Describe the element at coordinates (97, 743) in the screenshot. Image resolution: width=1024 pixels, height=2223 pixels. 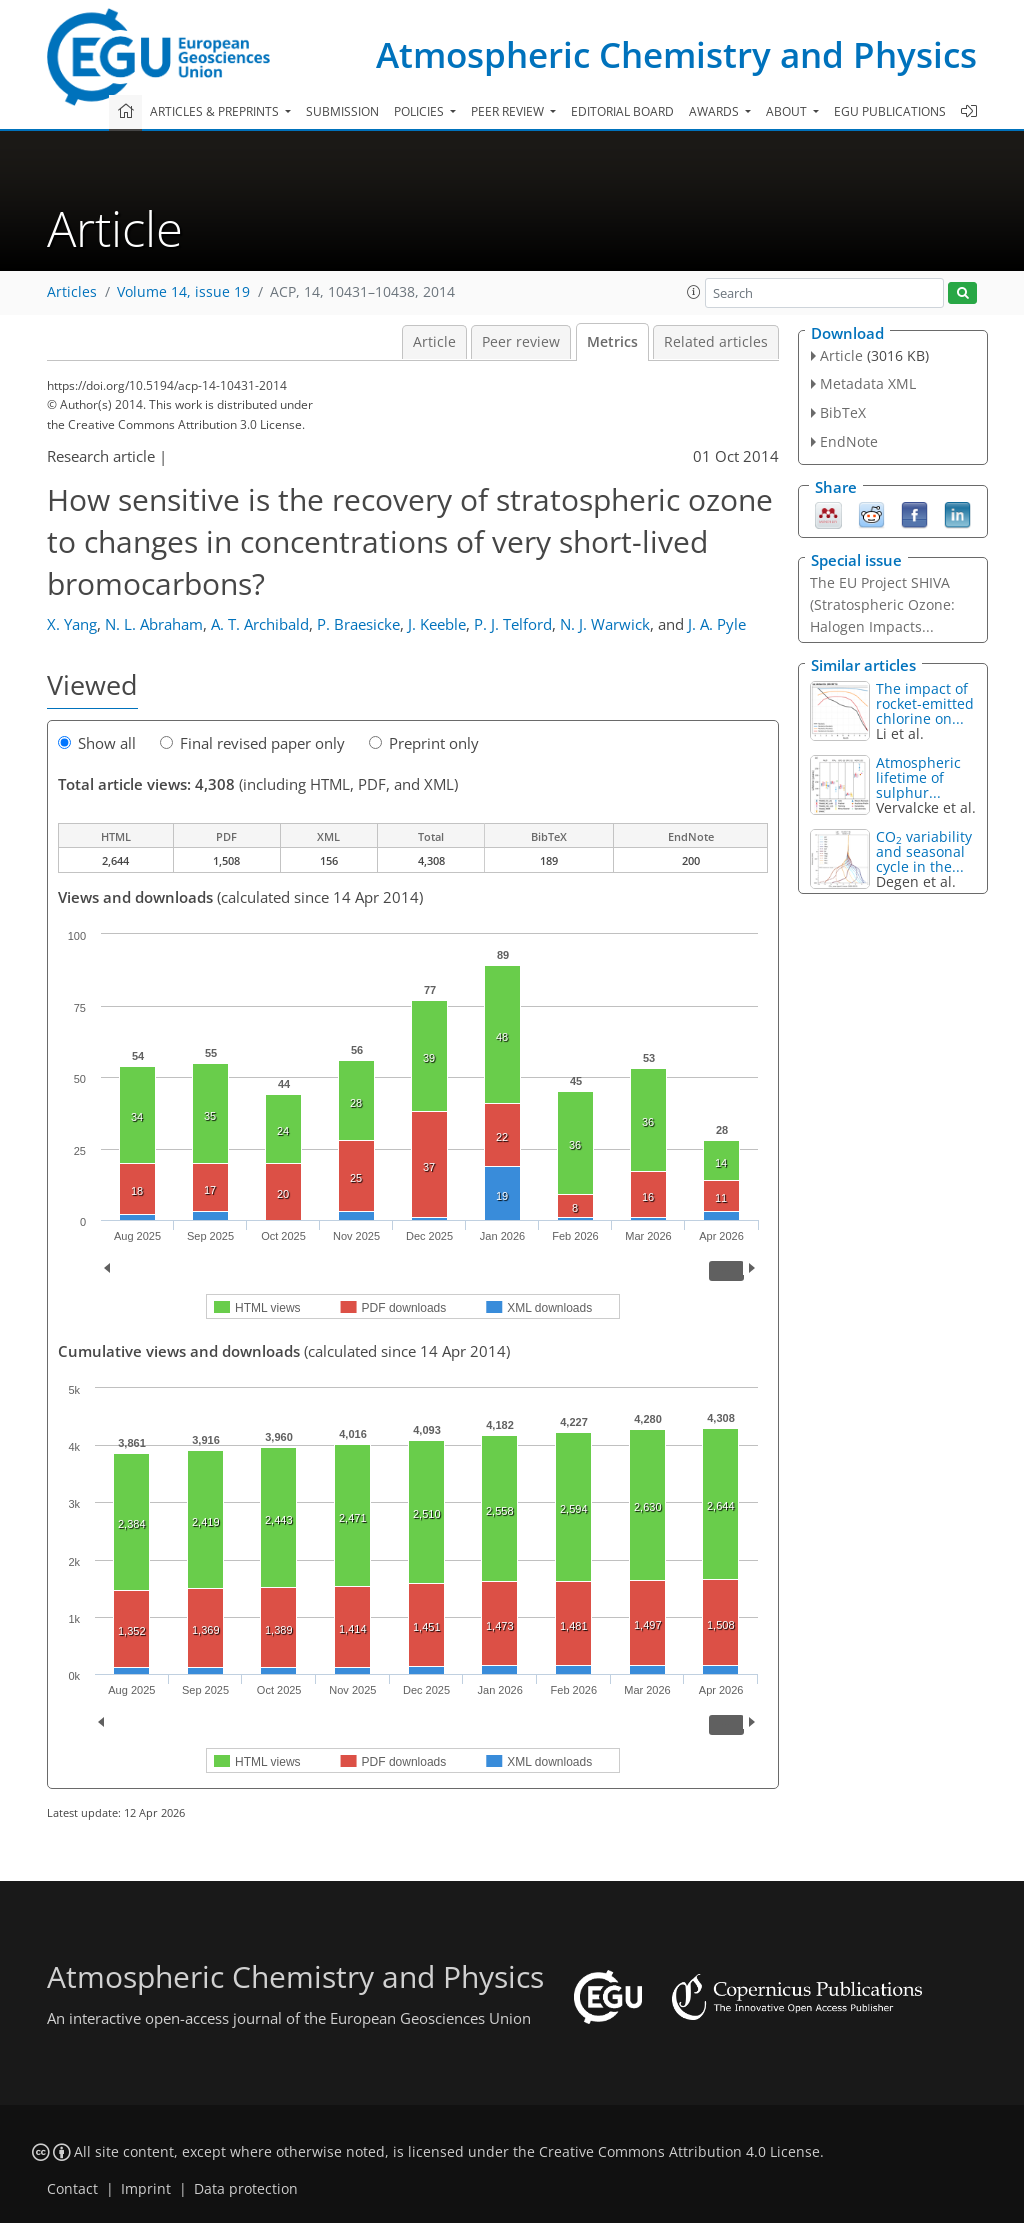
I see `Show all` at that location.